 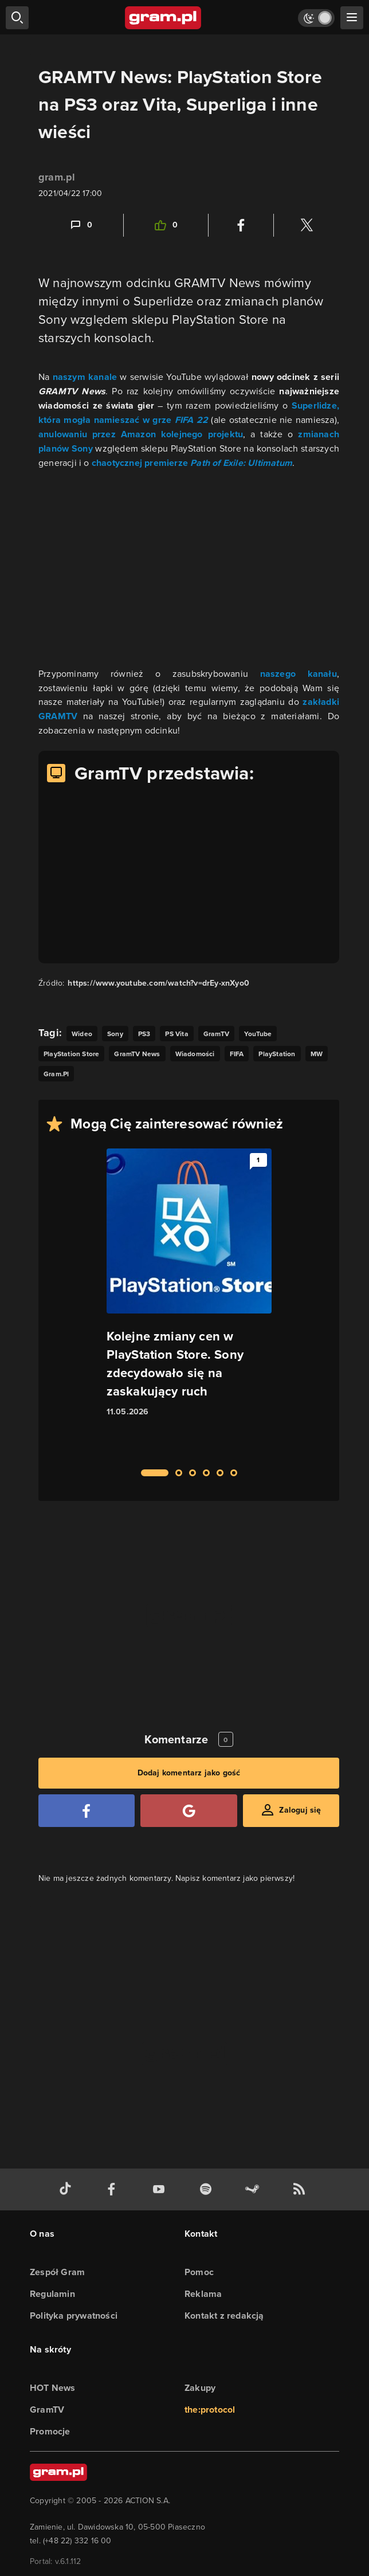 What do you see at coordinates (316, 18) in the screenshot?
I see `[Włącz tryb jasny]` at bounding box center [316, 18].